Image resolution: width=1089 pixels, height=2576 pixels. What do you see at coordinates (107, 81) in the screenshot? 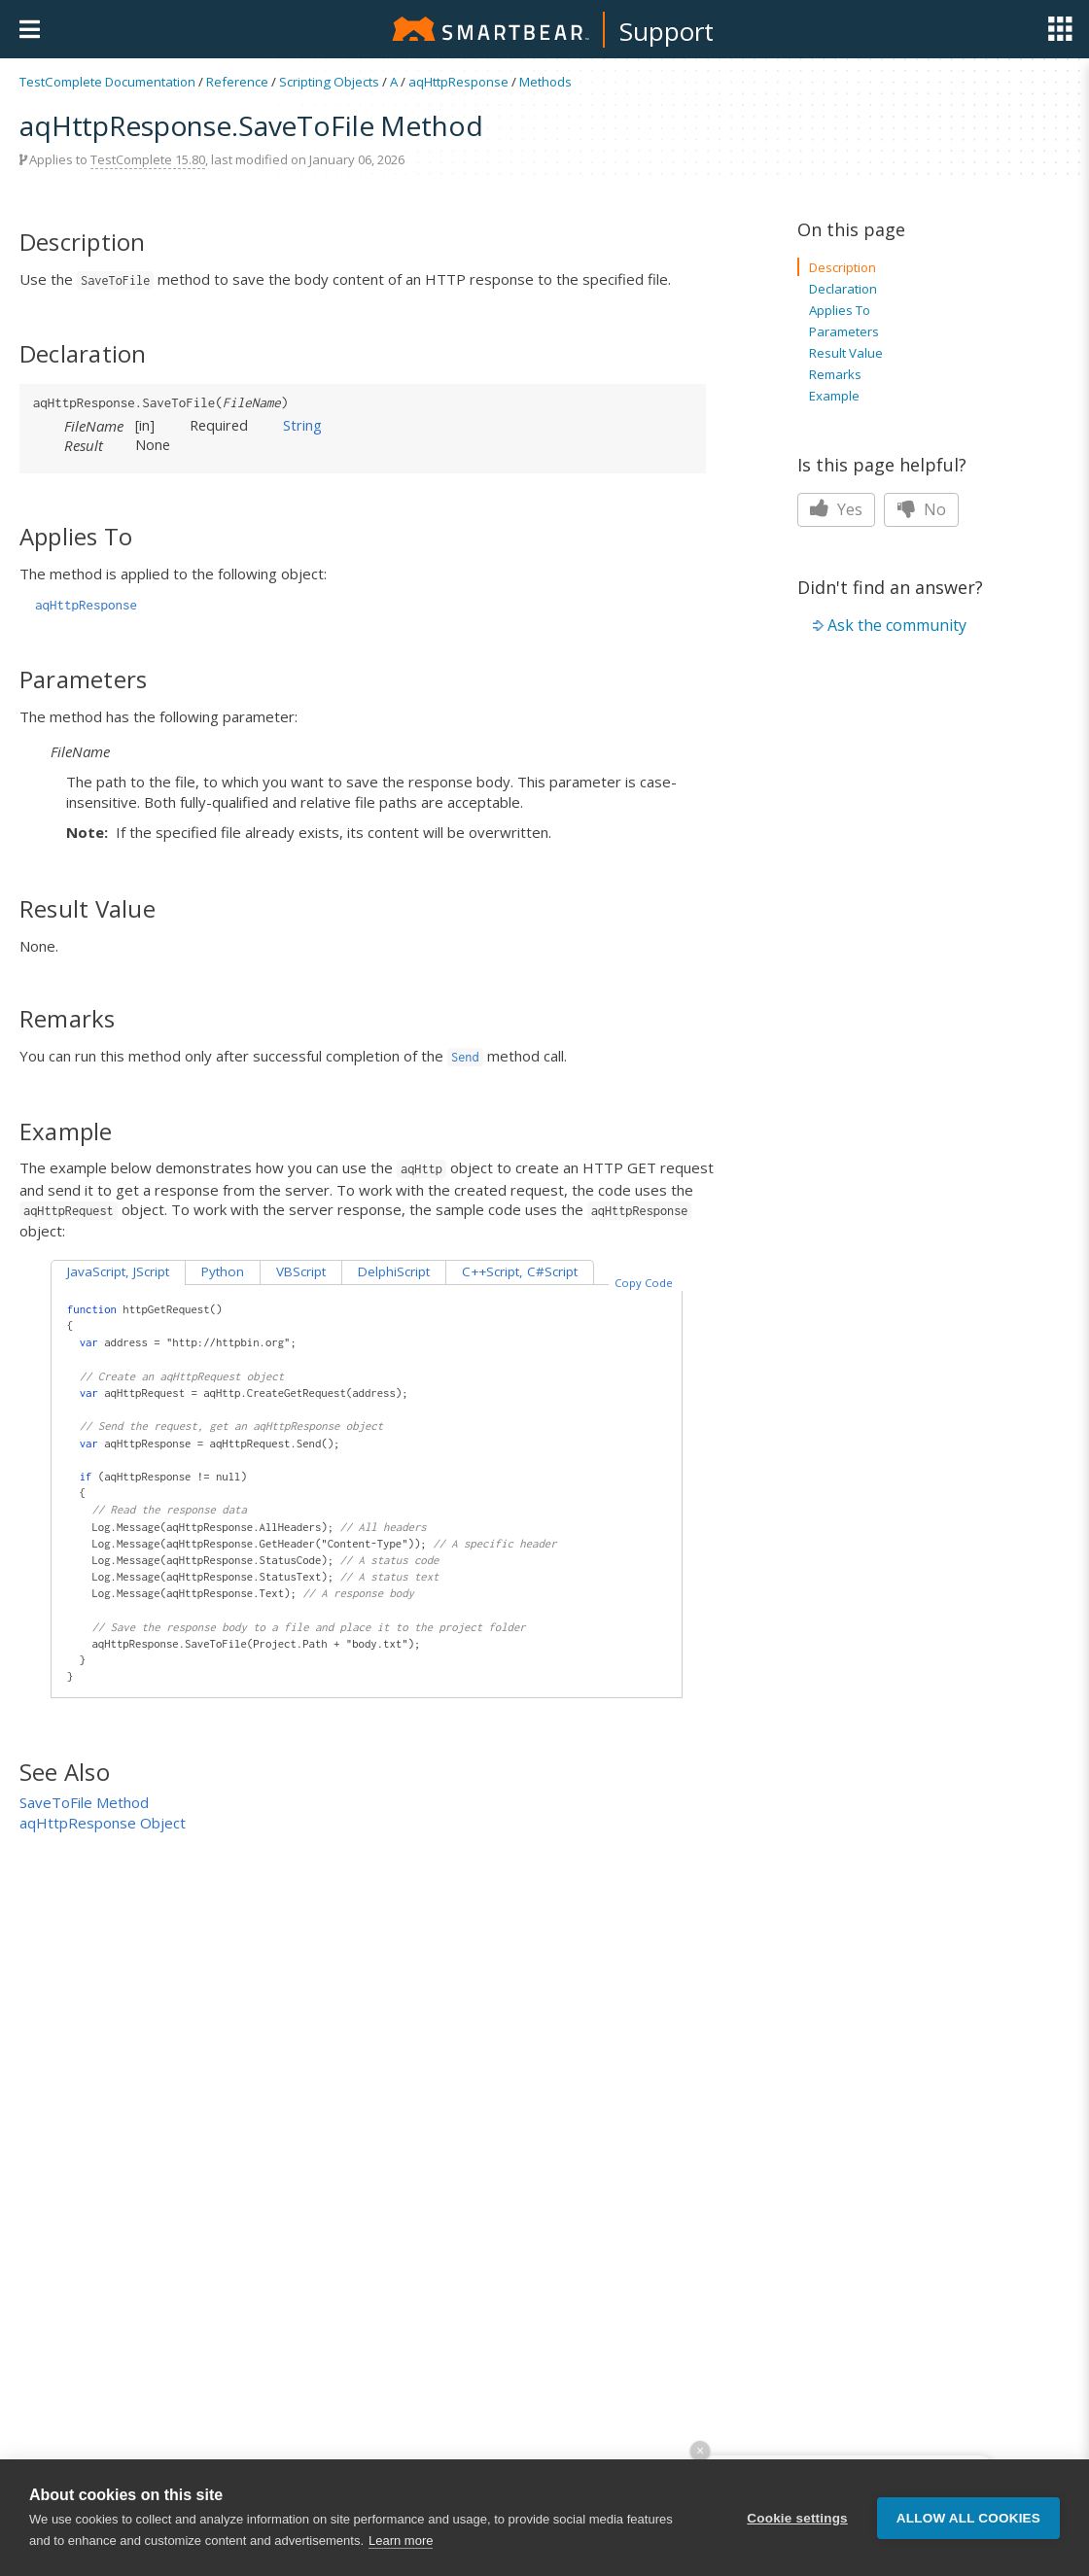
I see `TestComplete Documentation` at bounding box center [107, 81].